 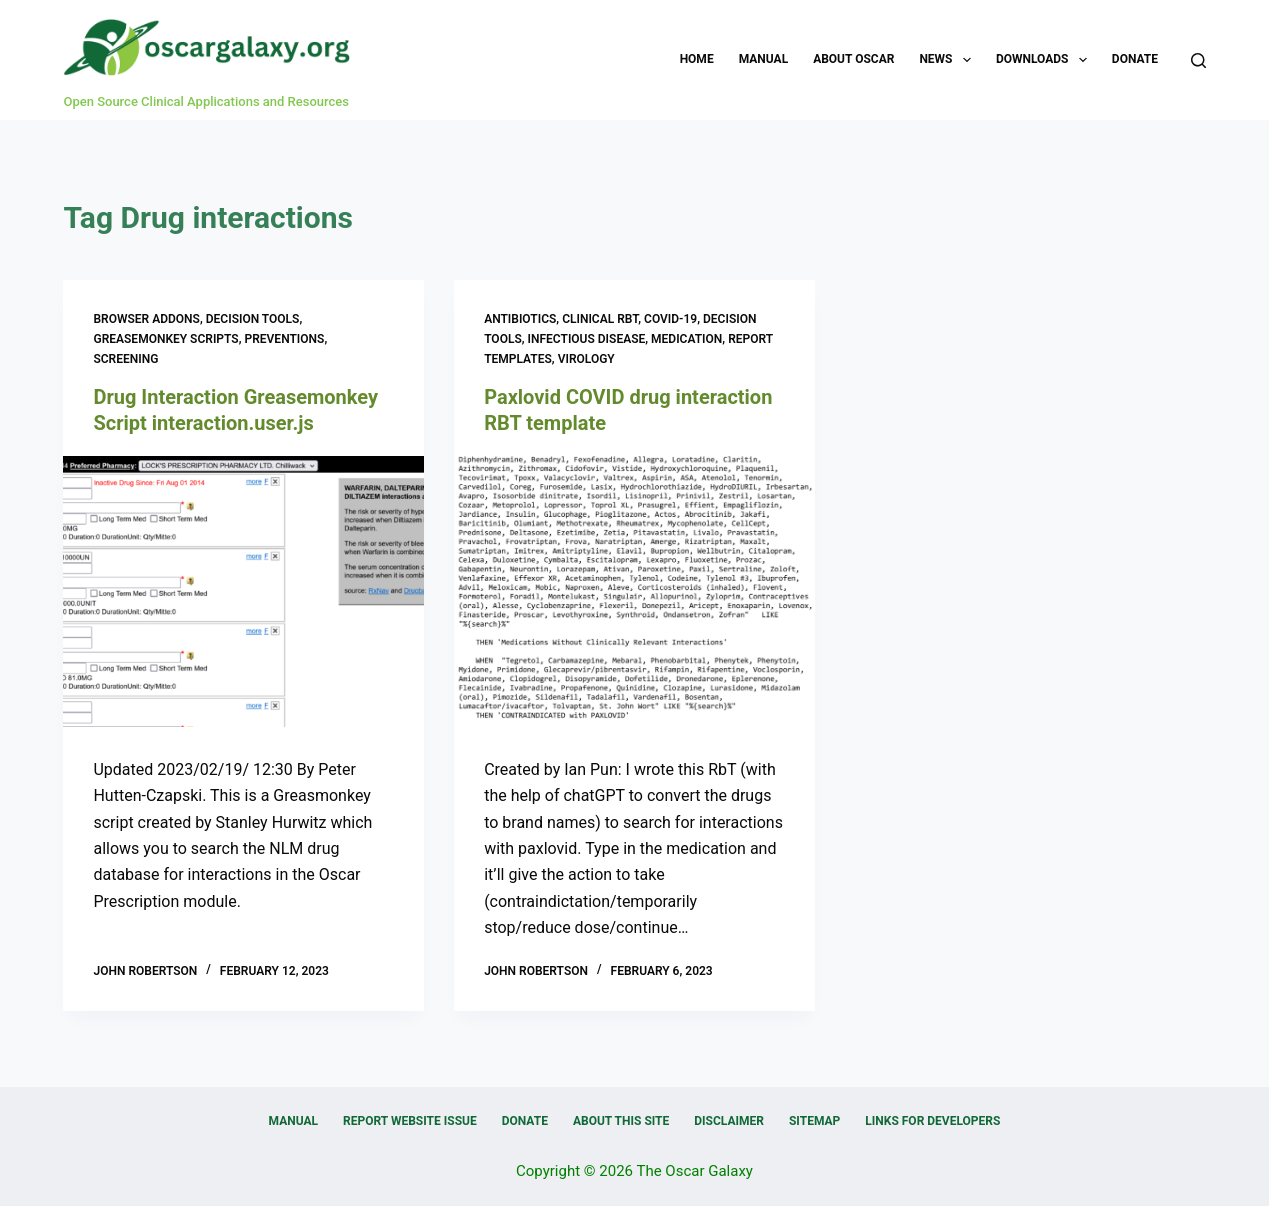 I want to click on Home, so click(x=697, y=59).